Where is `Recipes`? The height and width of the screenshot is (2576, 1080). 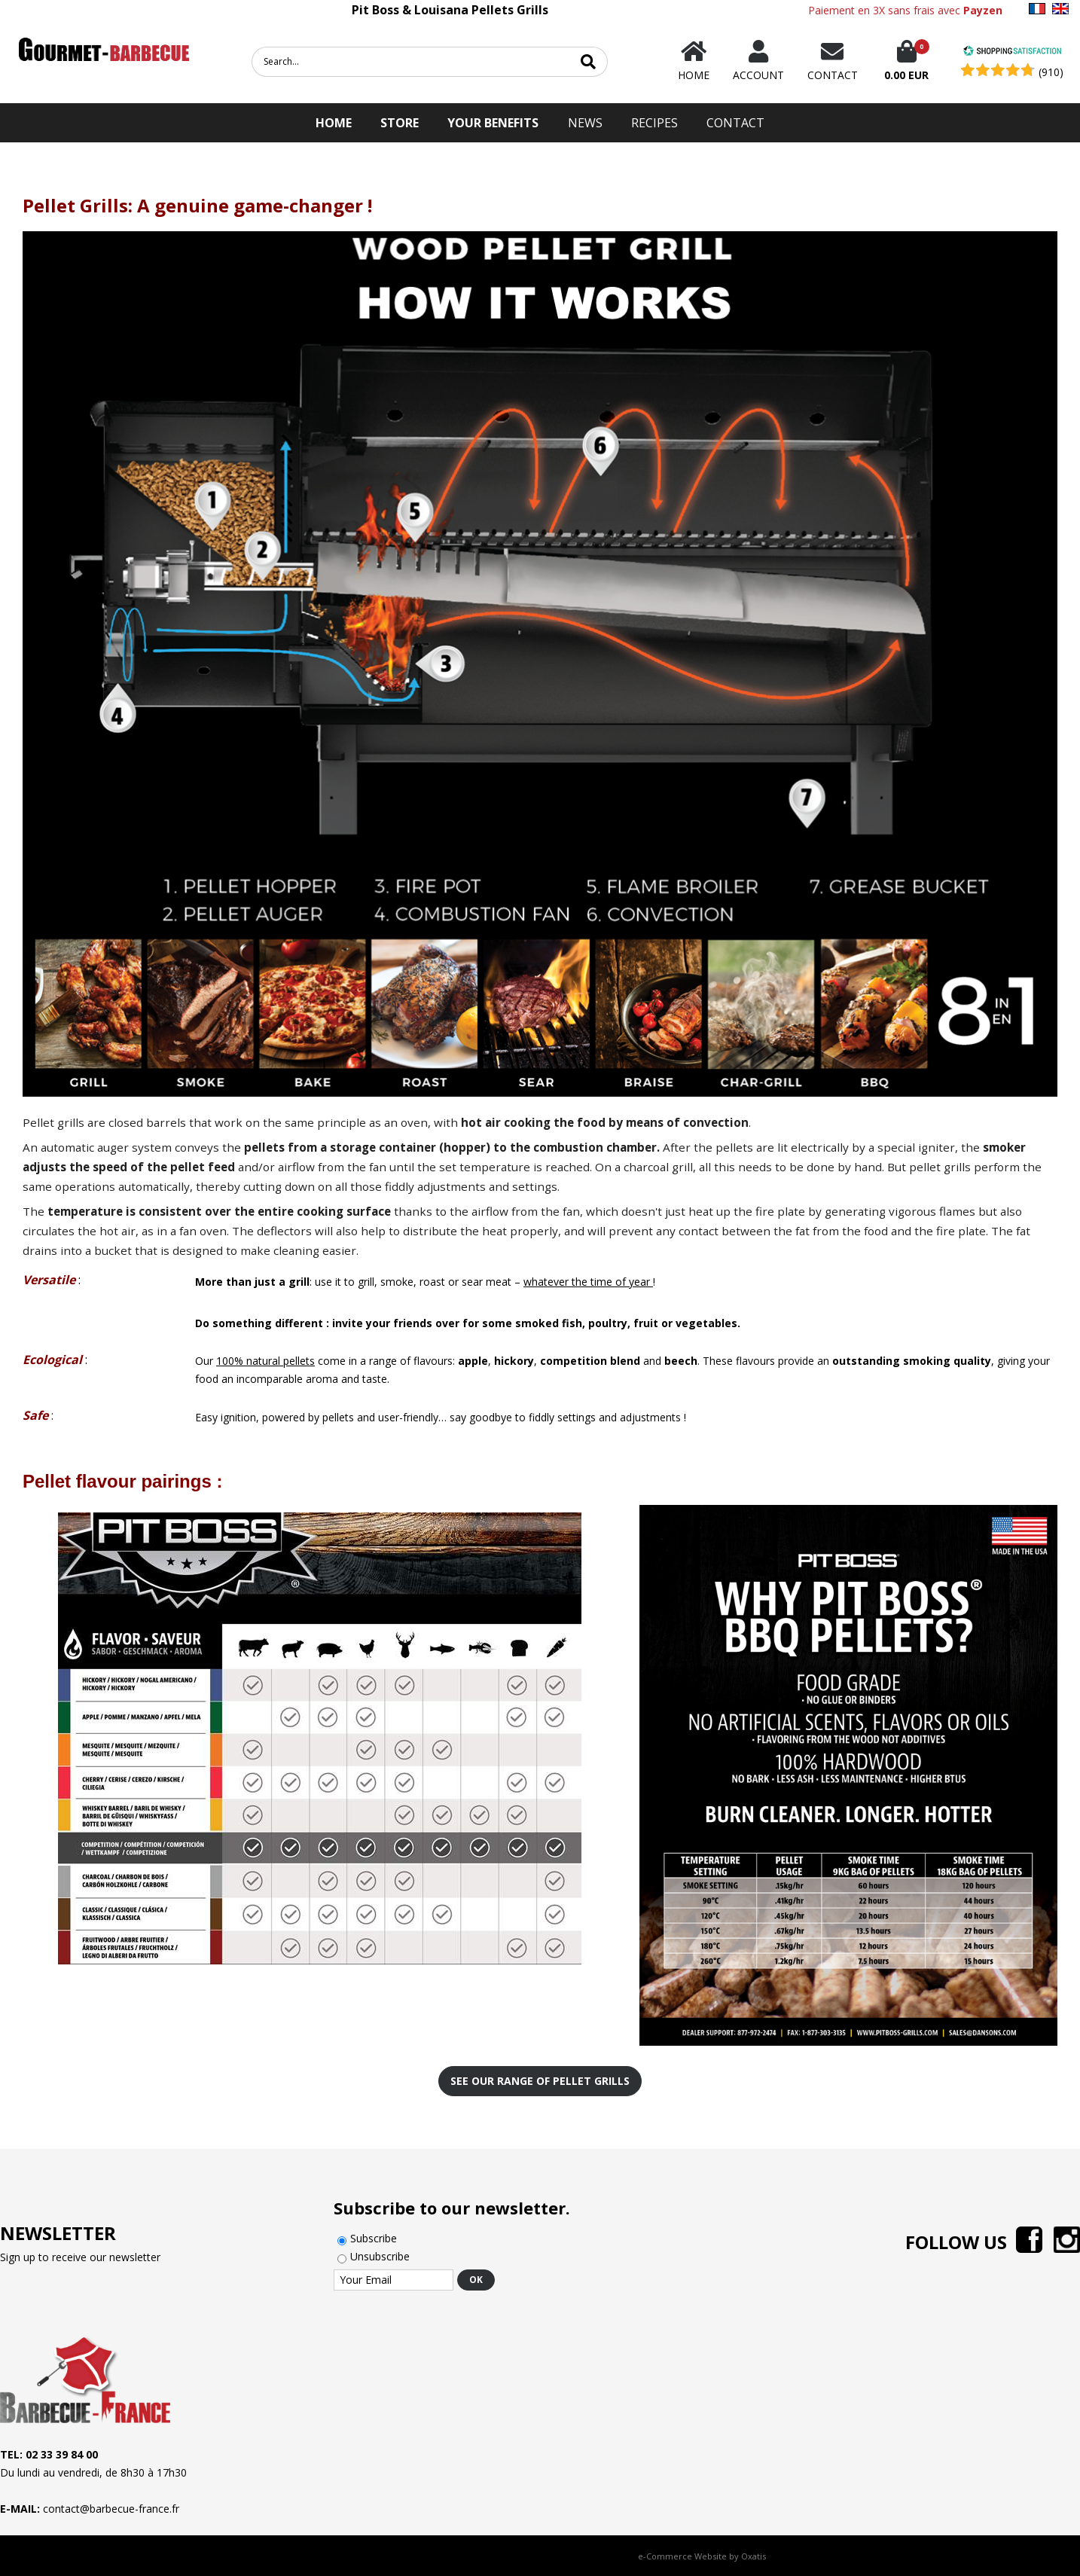
Recipes is located at coordinates (654, 122).